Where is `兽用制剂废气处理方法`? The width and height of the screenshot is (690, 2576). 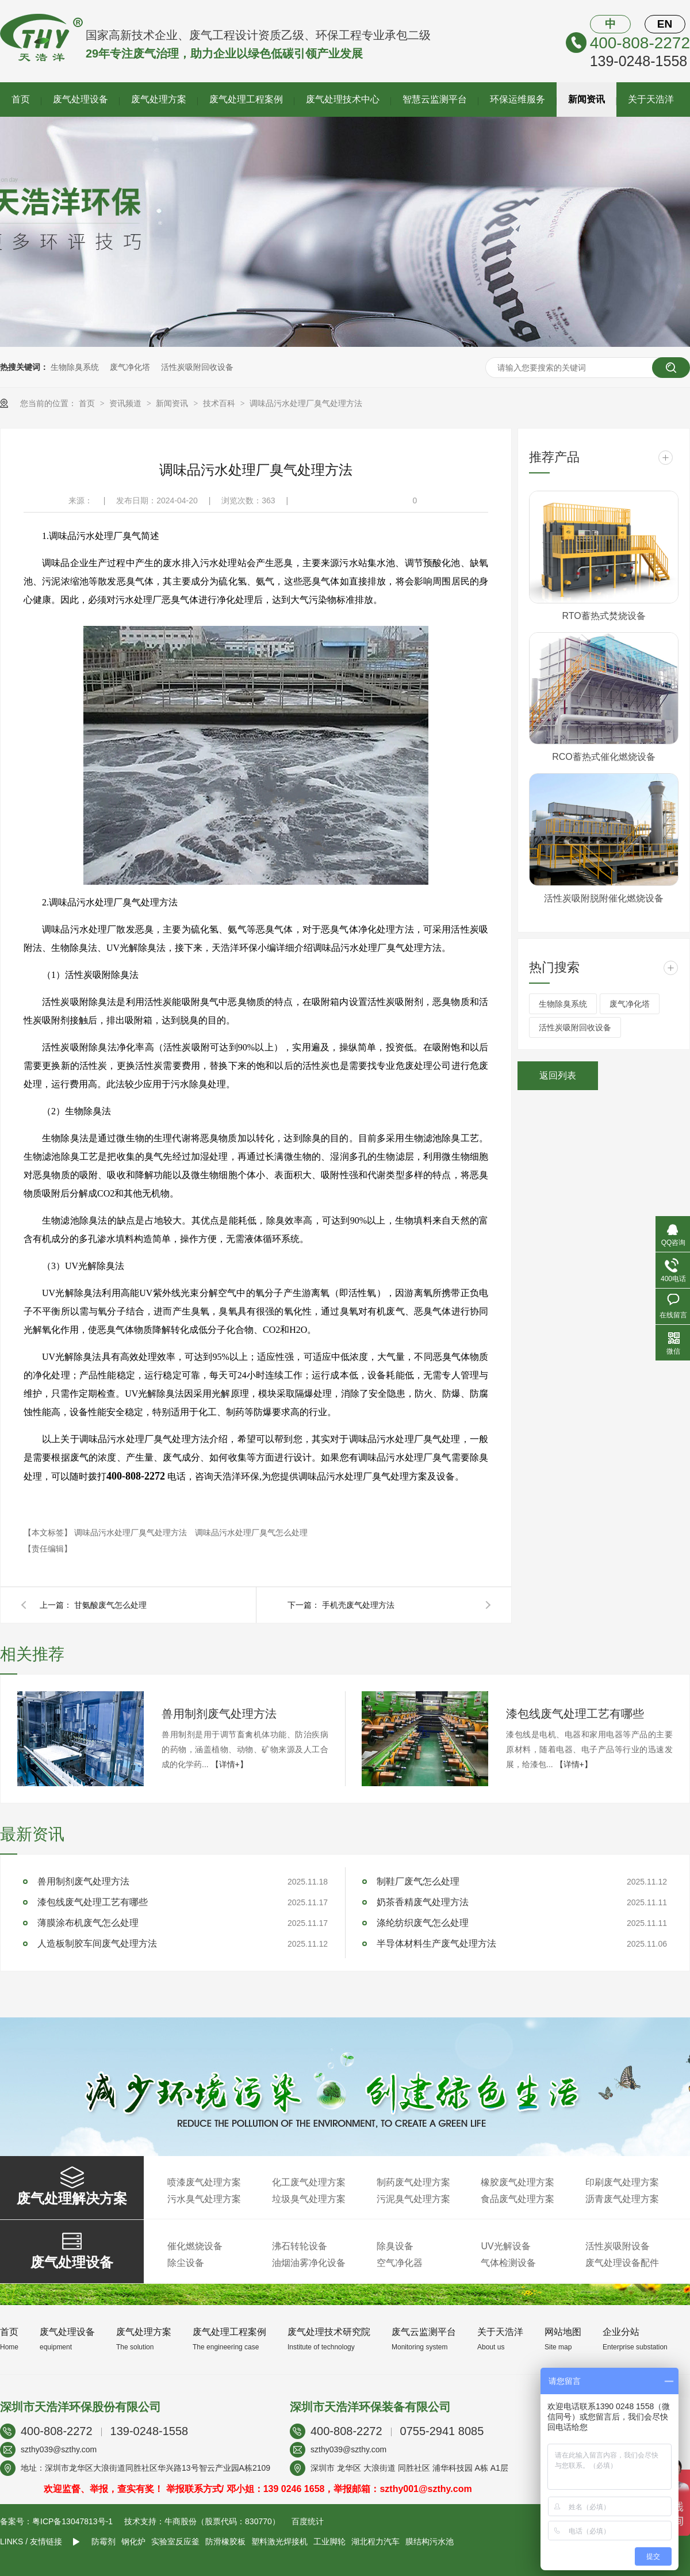 兽用制剂废气处理方法 is located at coordinates (219, 1713).